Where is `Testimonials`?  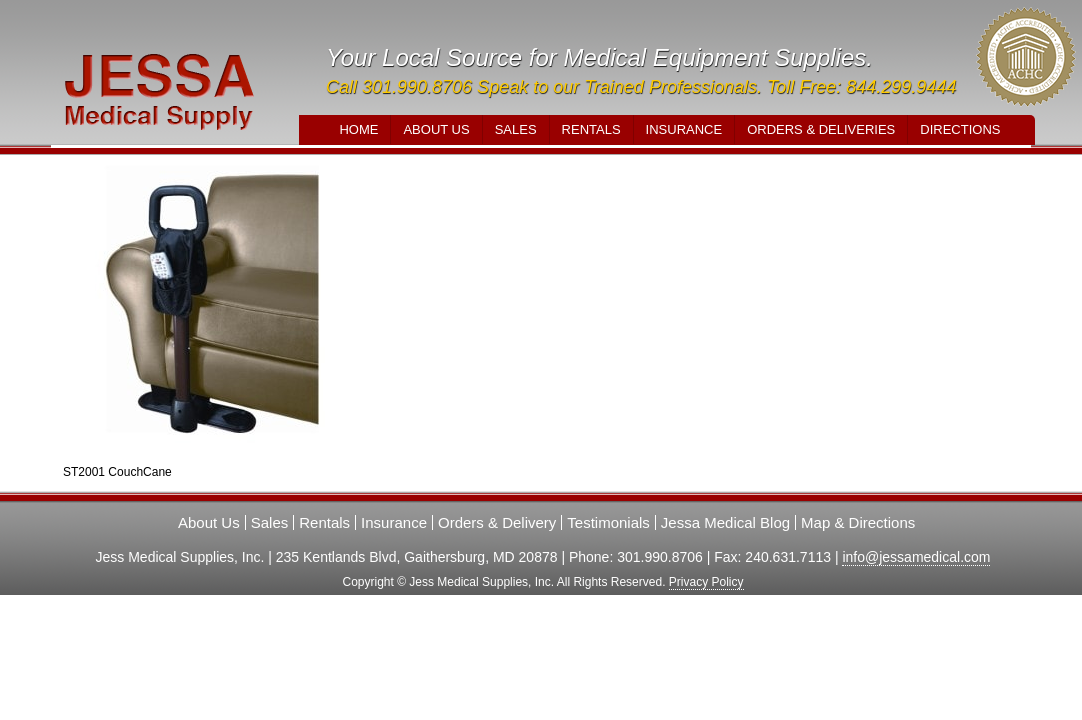
Testimonials is located at coordinates (608, 522).